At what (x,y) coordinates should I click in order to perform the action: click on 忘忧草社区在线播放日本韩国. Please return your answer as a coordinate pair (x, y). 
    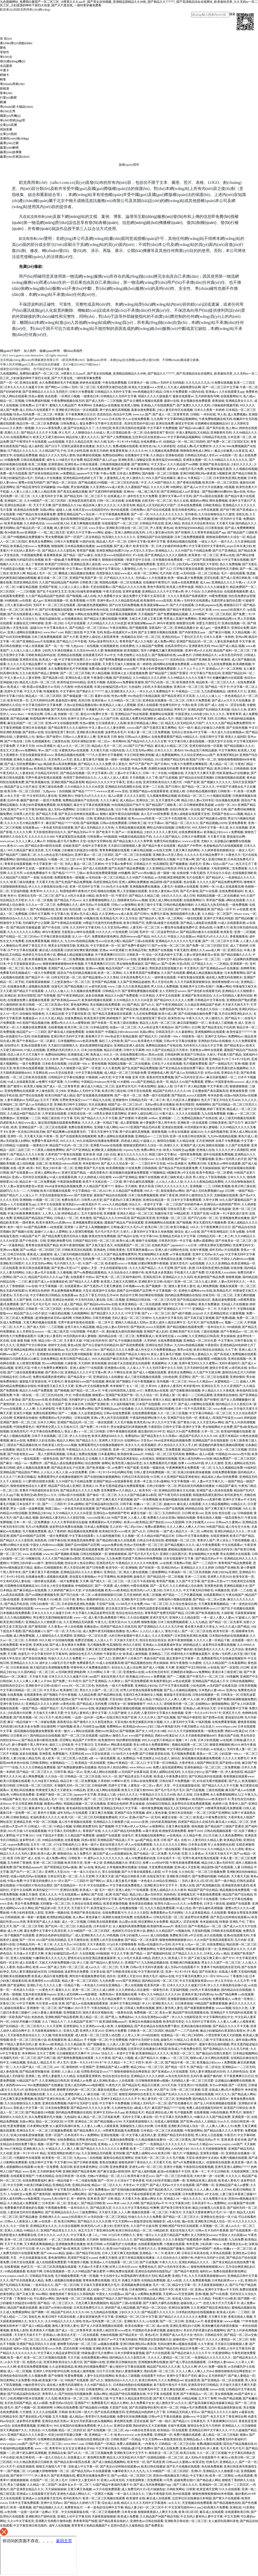
    Looking at the image, I should click on (36, 469).